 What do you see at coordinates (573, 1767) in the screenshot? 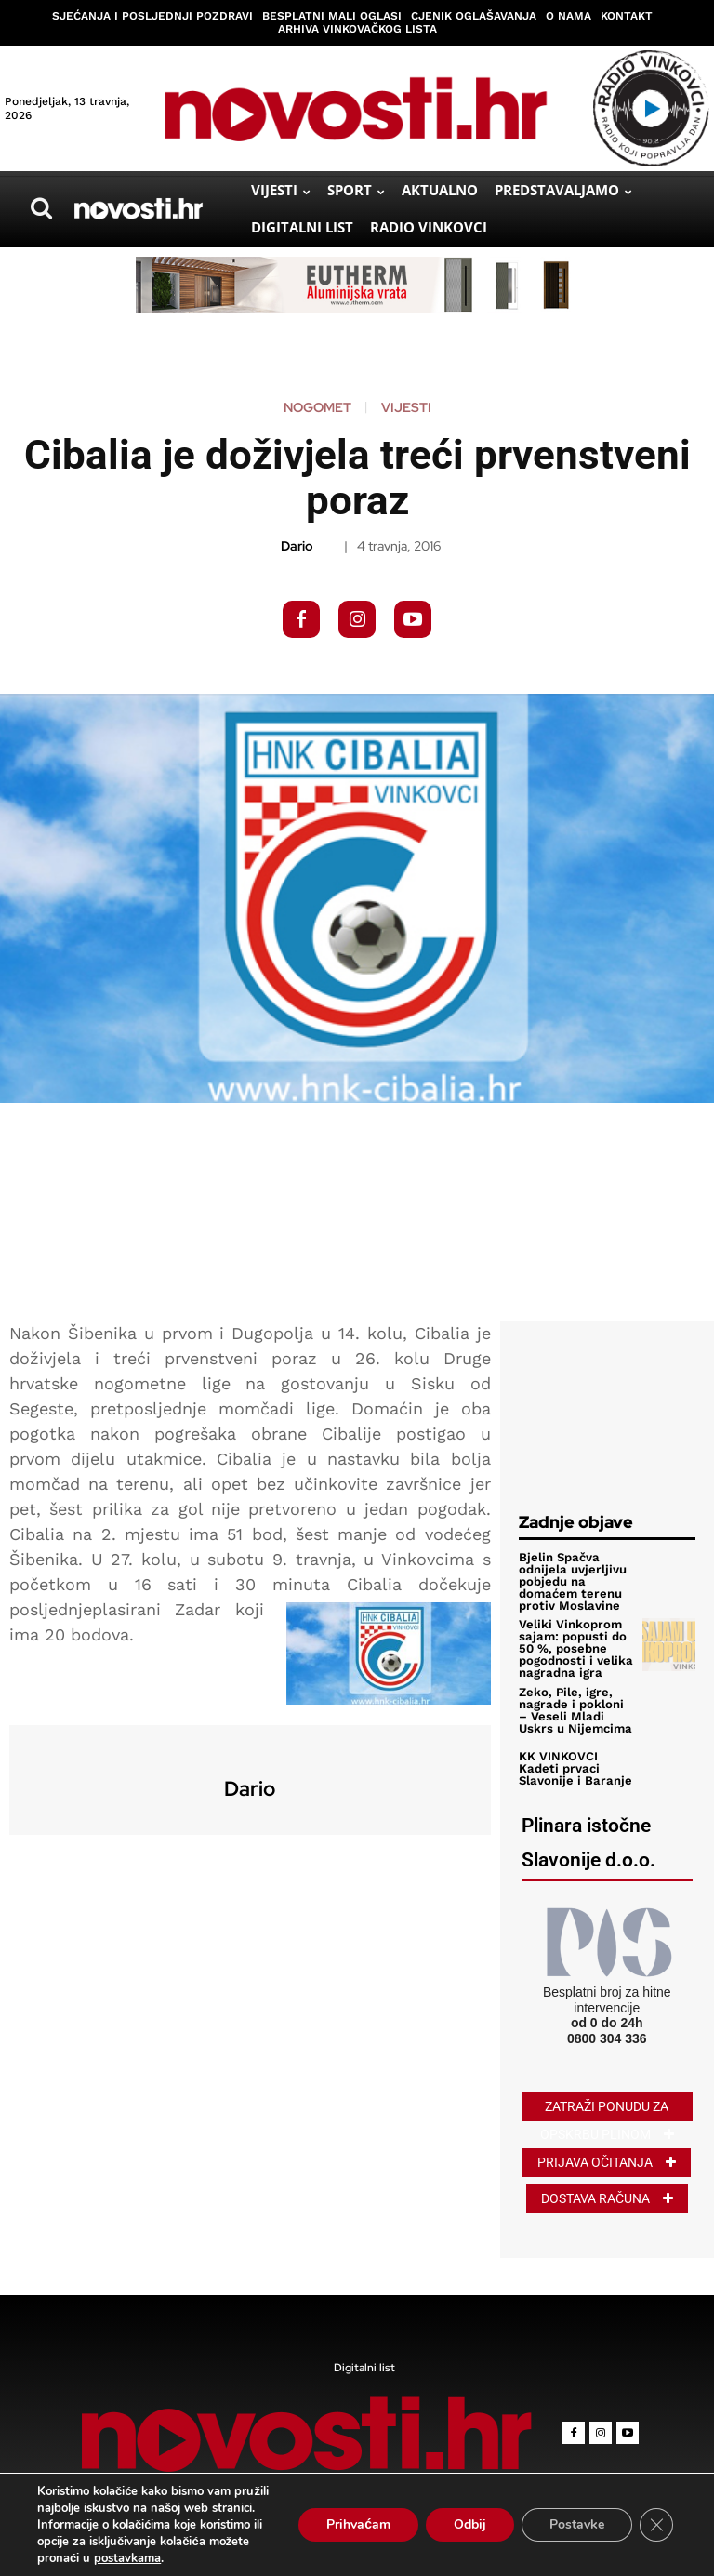
I see `KK VINKOVCI Kadeti prvaci Slavonije i Baranje` at bounding box center [573, 1767].